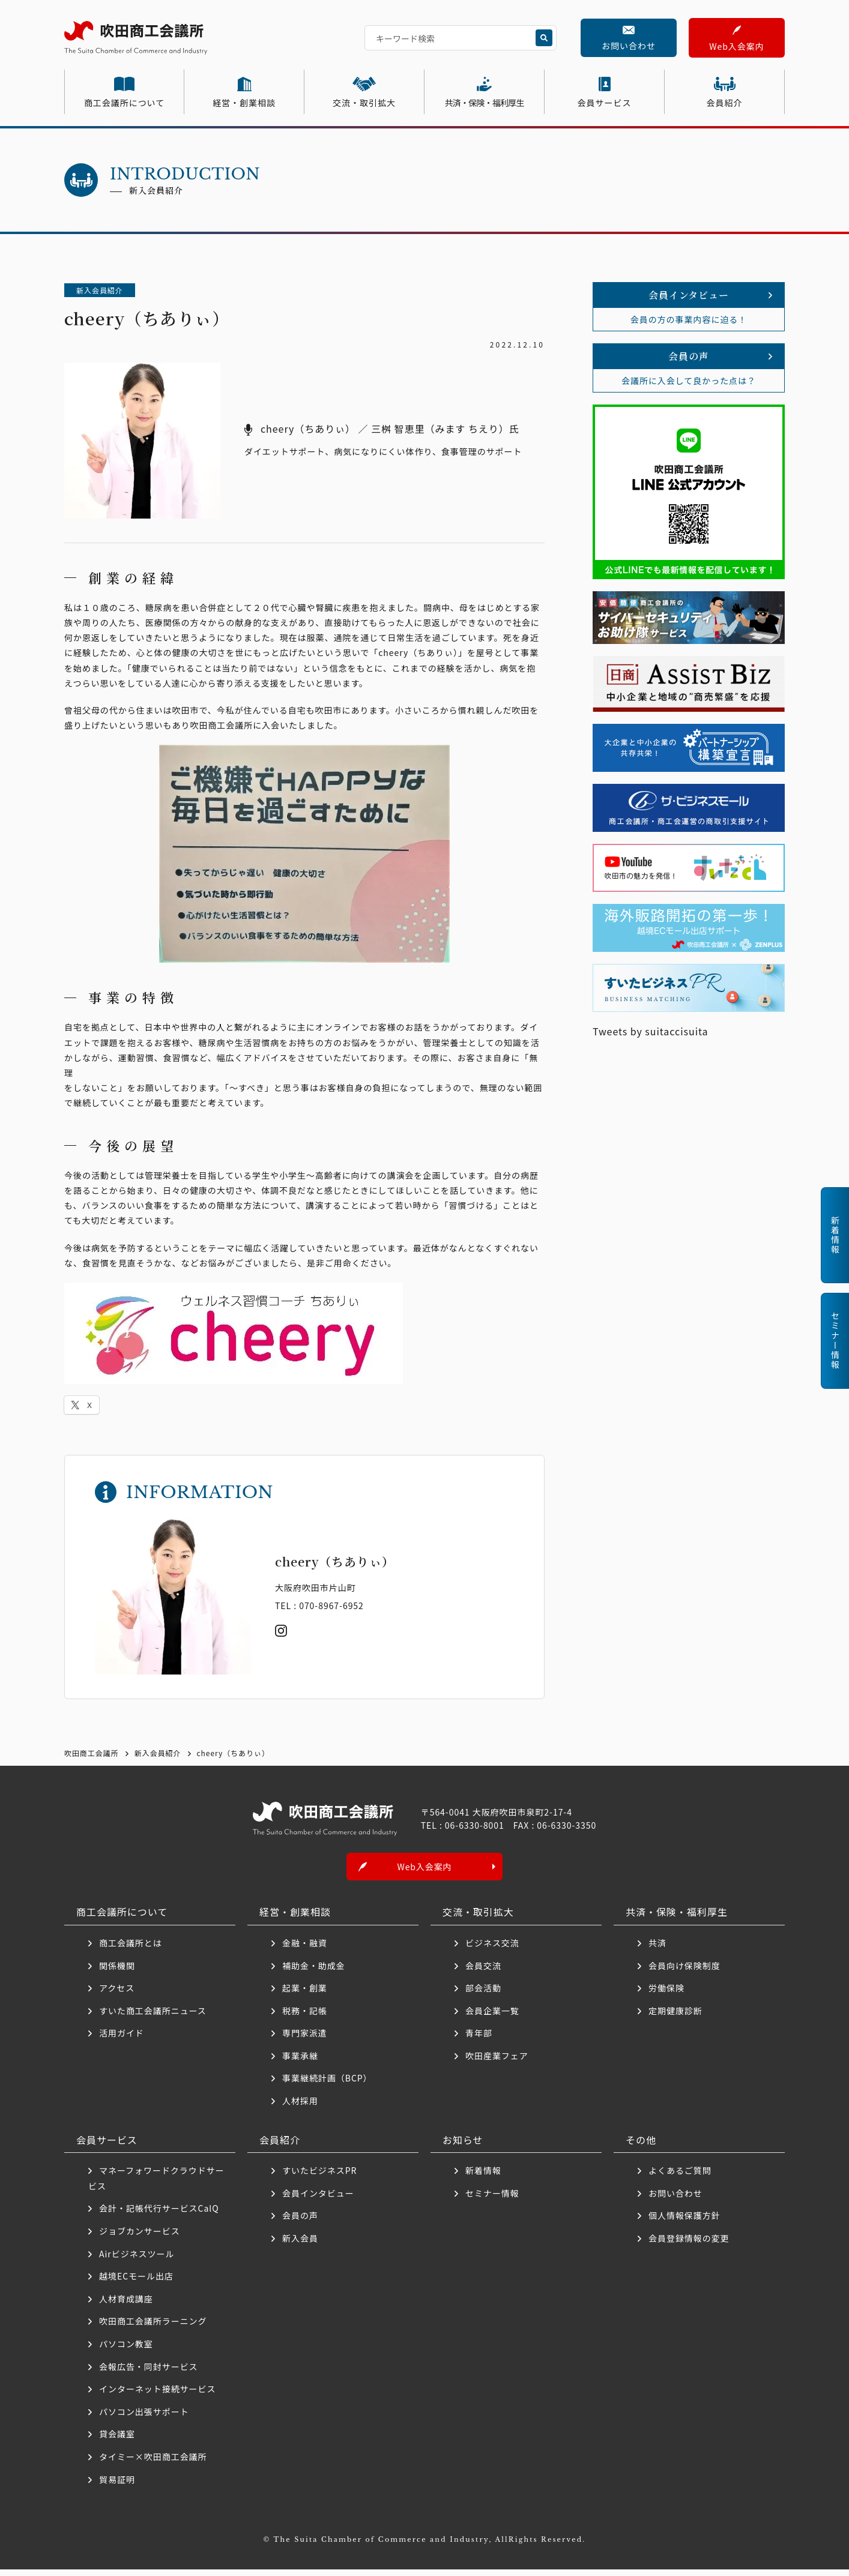 This screenshot has height=2576, width=849. Describe the element at coordinates (117, 2441) in the screenshot. I see `貸会議室` at that location.